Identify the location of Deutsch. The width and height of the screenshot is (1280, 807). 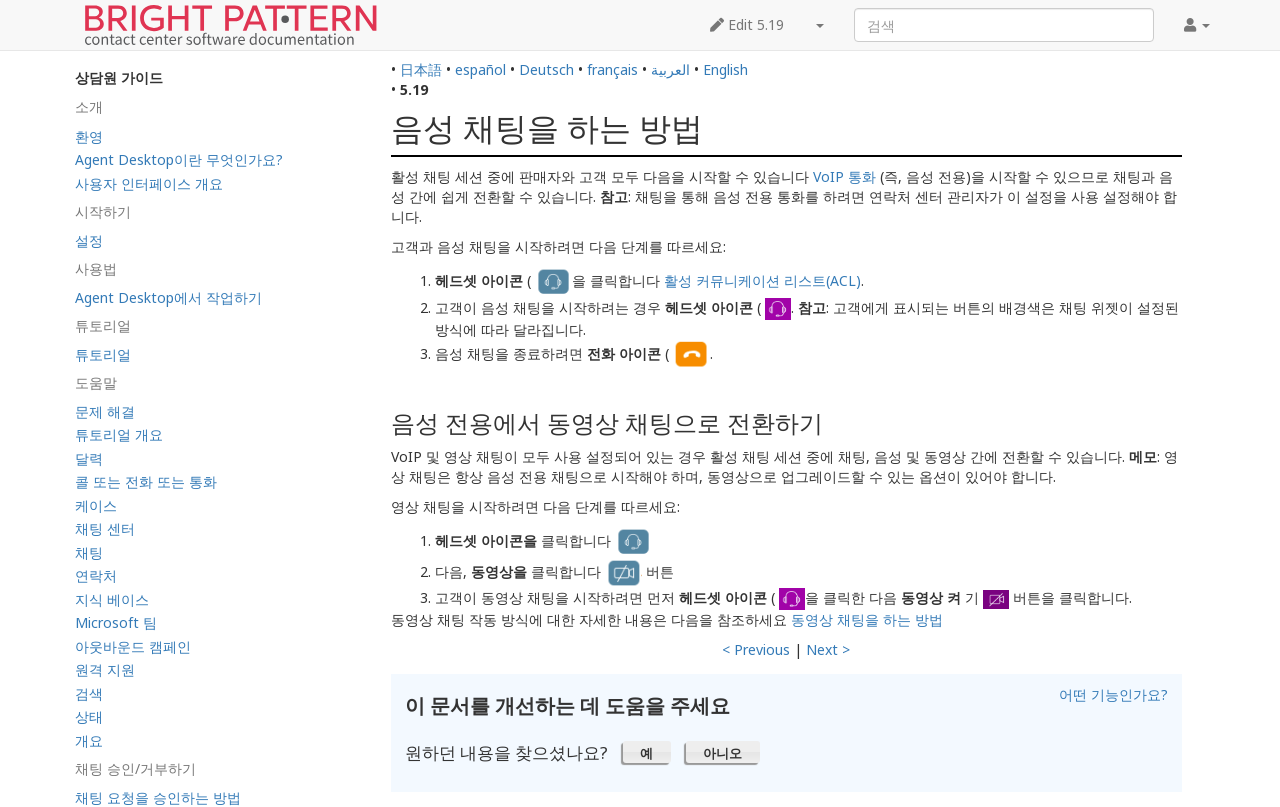
(546, 69).